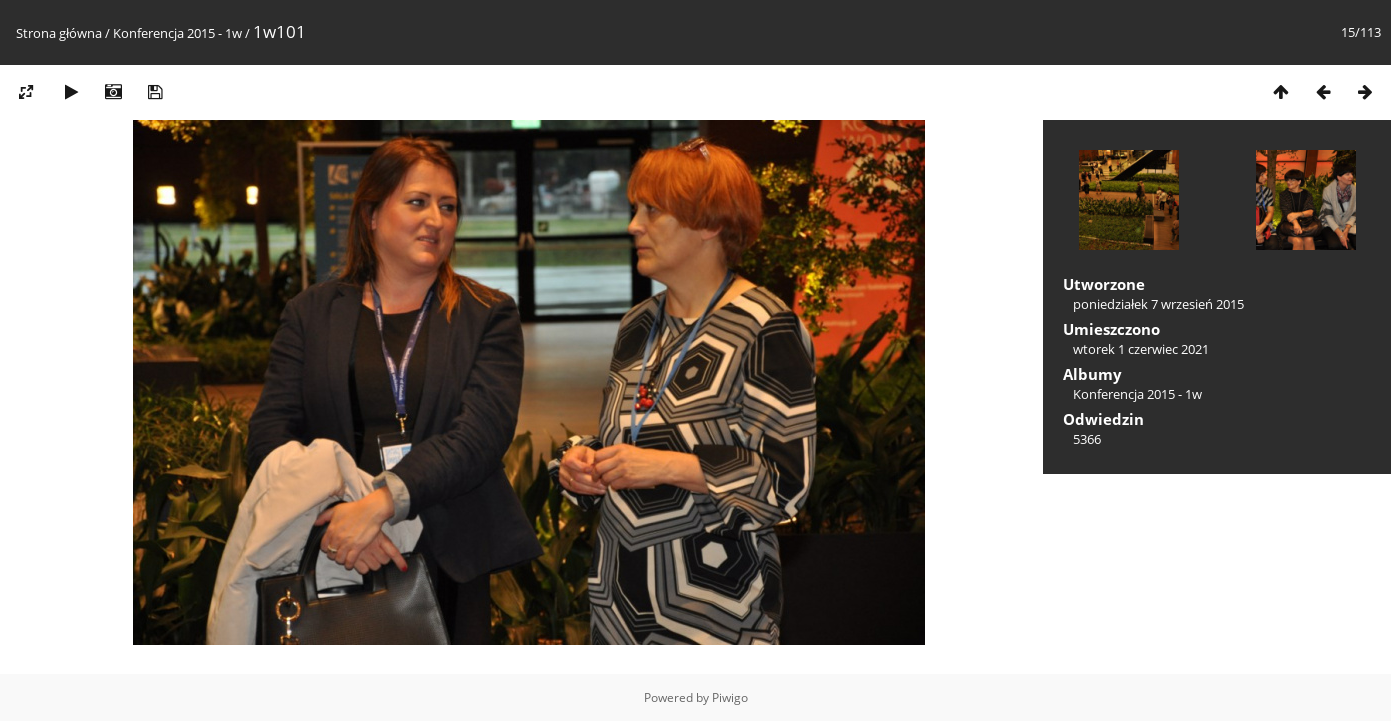  Describe the element at coordinates (177, 33) in the screenshot. I see `Konferencja 2015 - 1w` at that location.